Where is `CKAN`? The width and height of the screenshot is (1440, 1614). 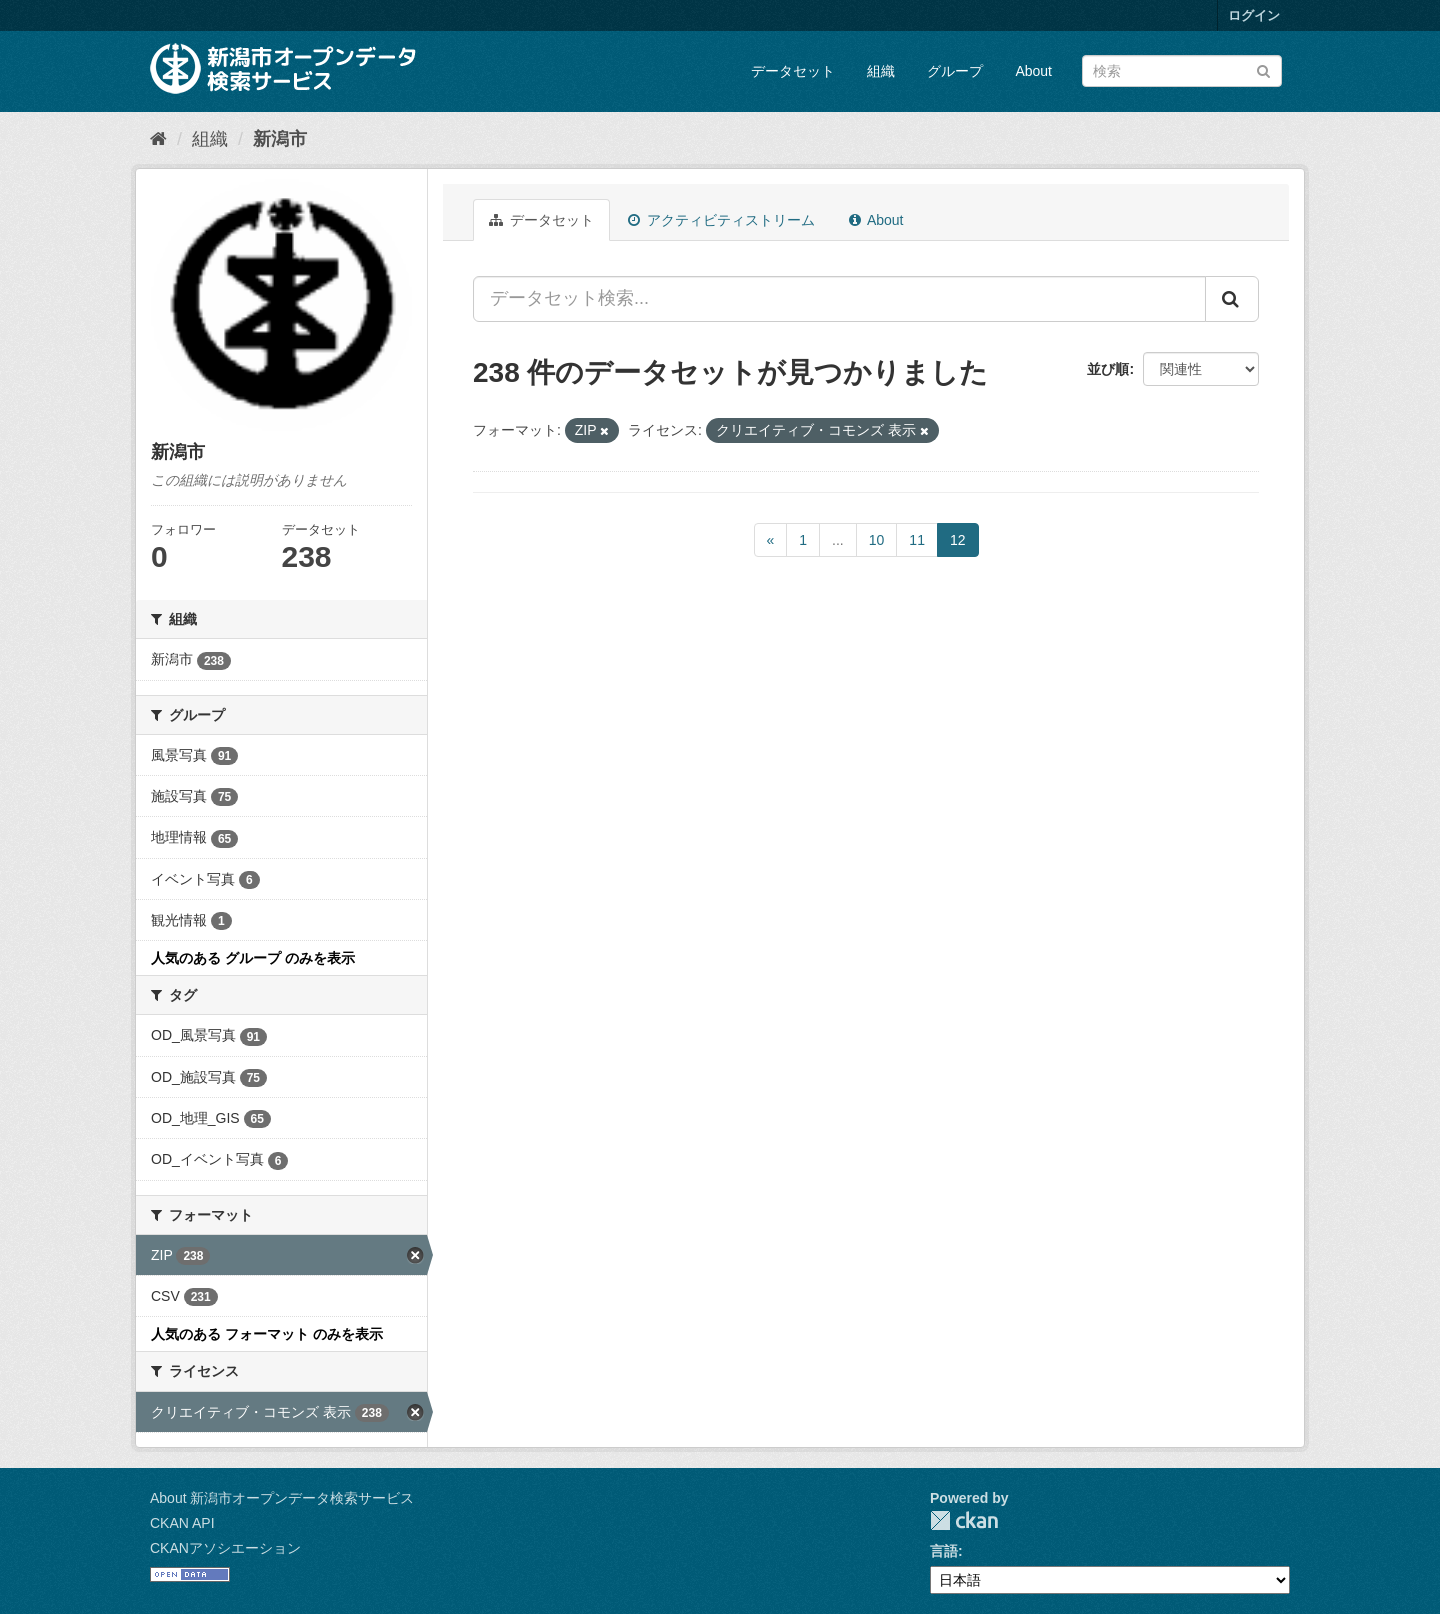
CKAN is located at coordinates (964, 1520).